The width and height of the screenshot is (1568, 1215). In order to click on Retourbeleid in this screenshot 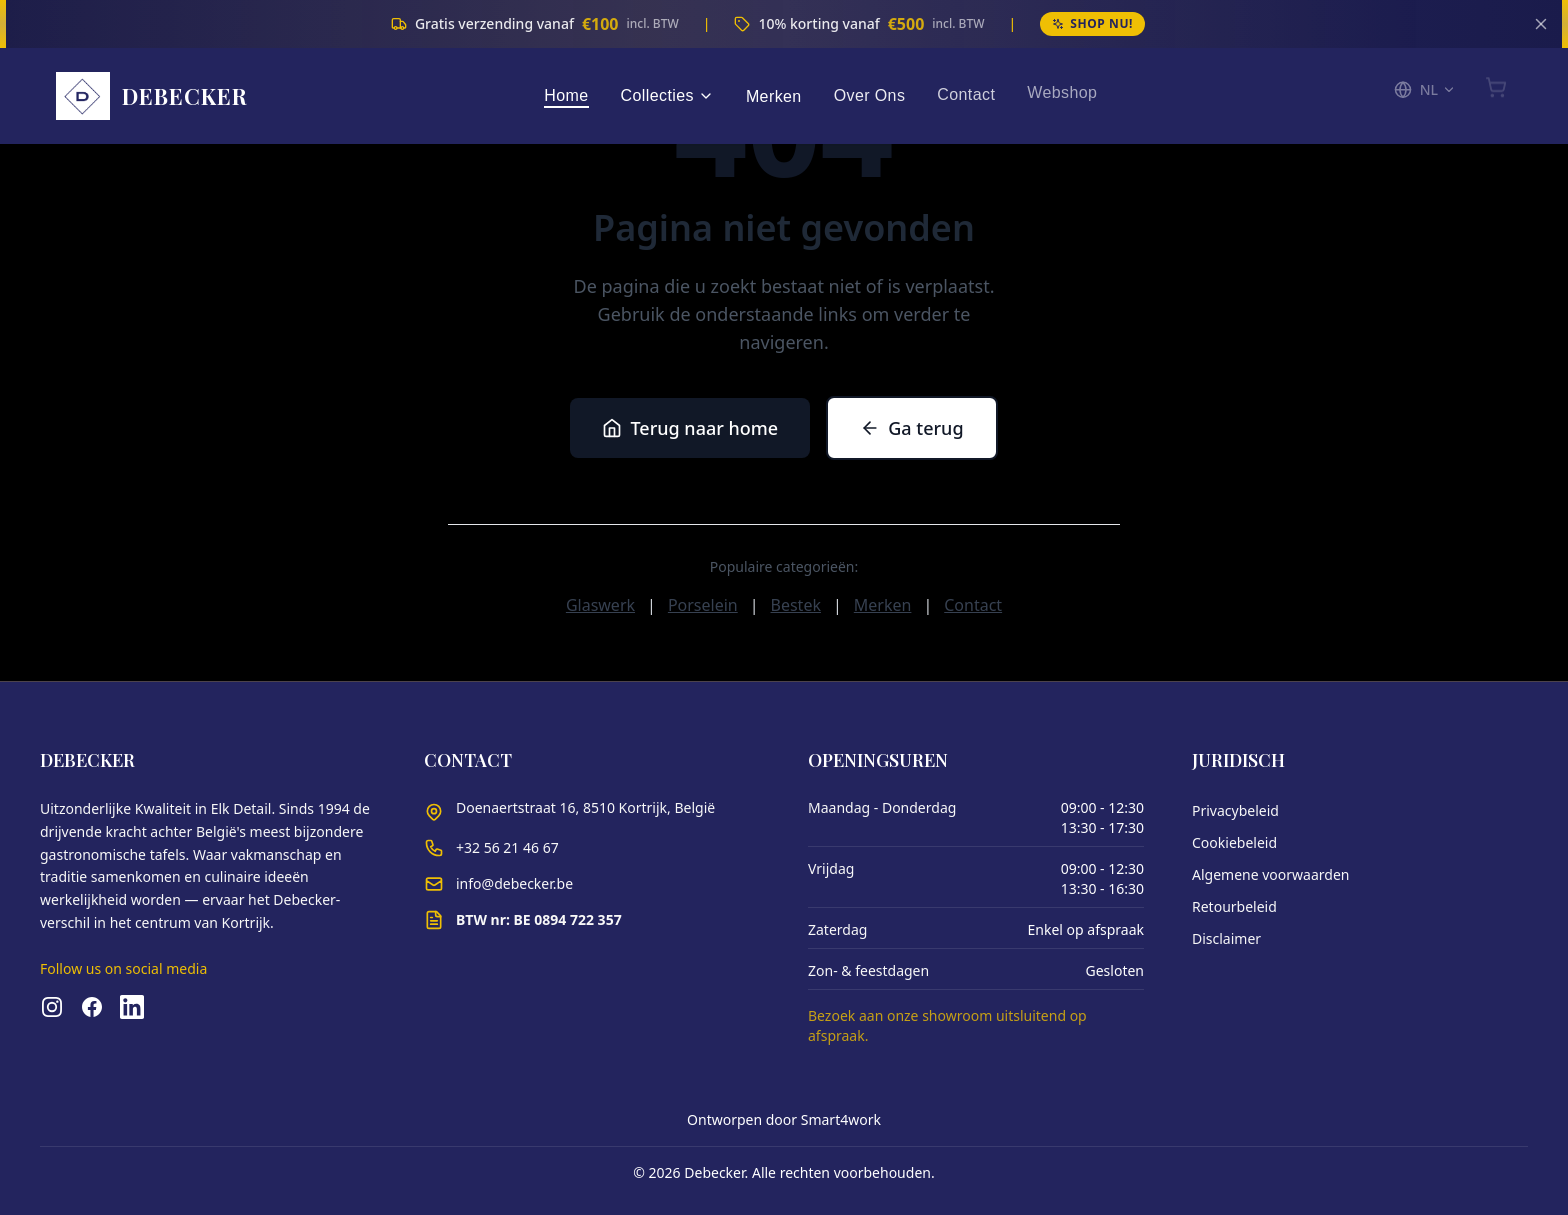, I will do `click(1234, 906)`.